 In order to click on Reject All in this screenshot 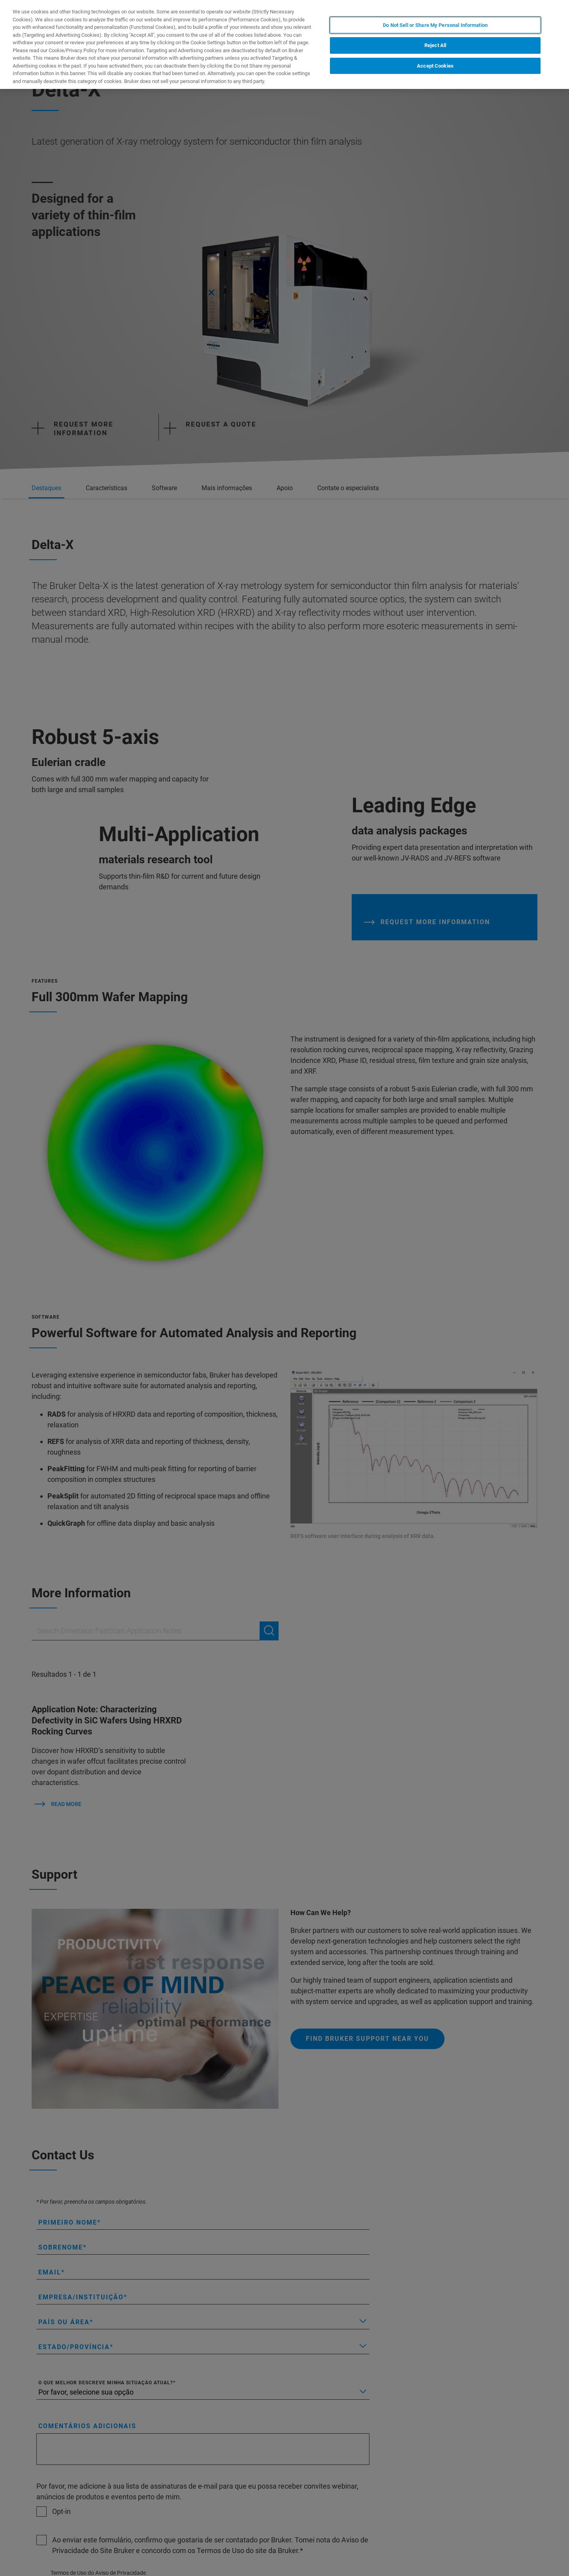, I will do `click(435, 45)`.